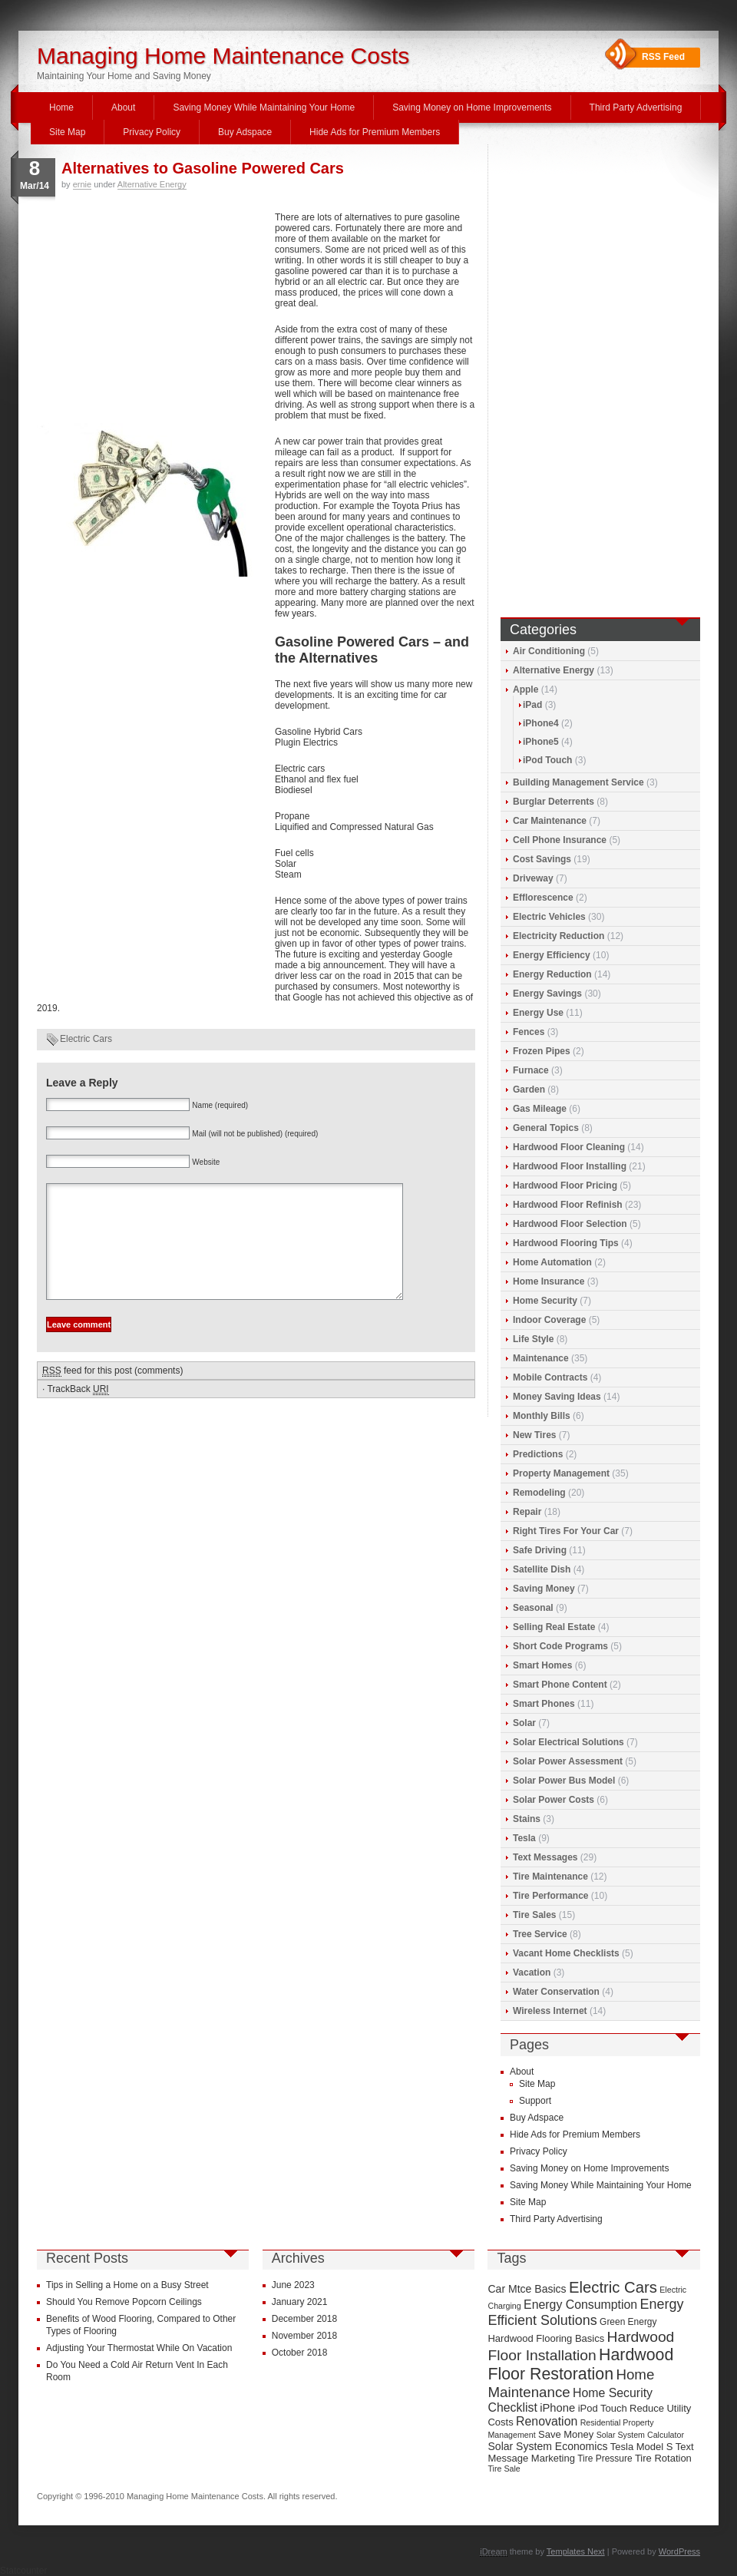  What do you see at coordinates (541, 741) in the screenshot?
I see `iPhone5` at bounding box center [541, 741].